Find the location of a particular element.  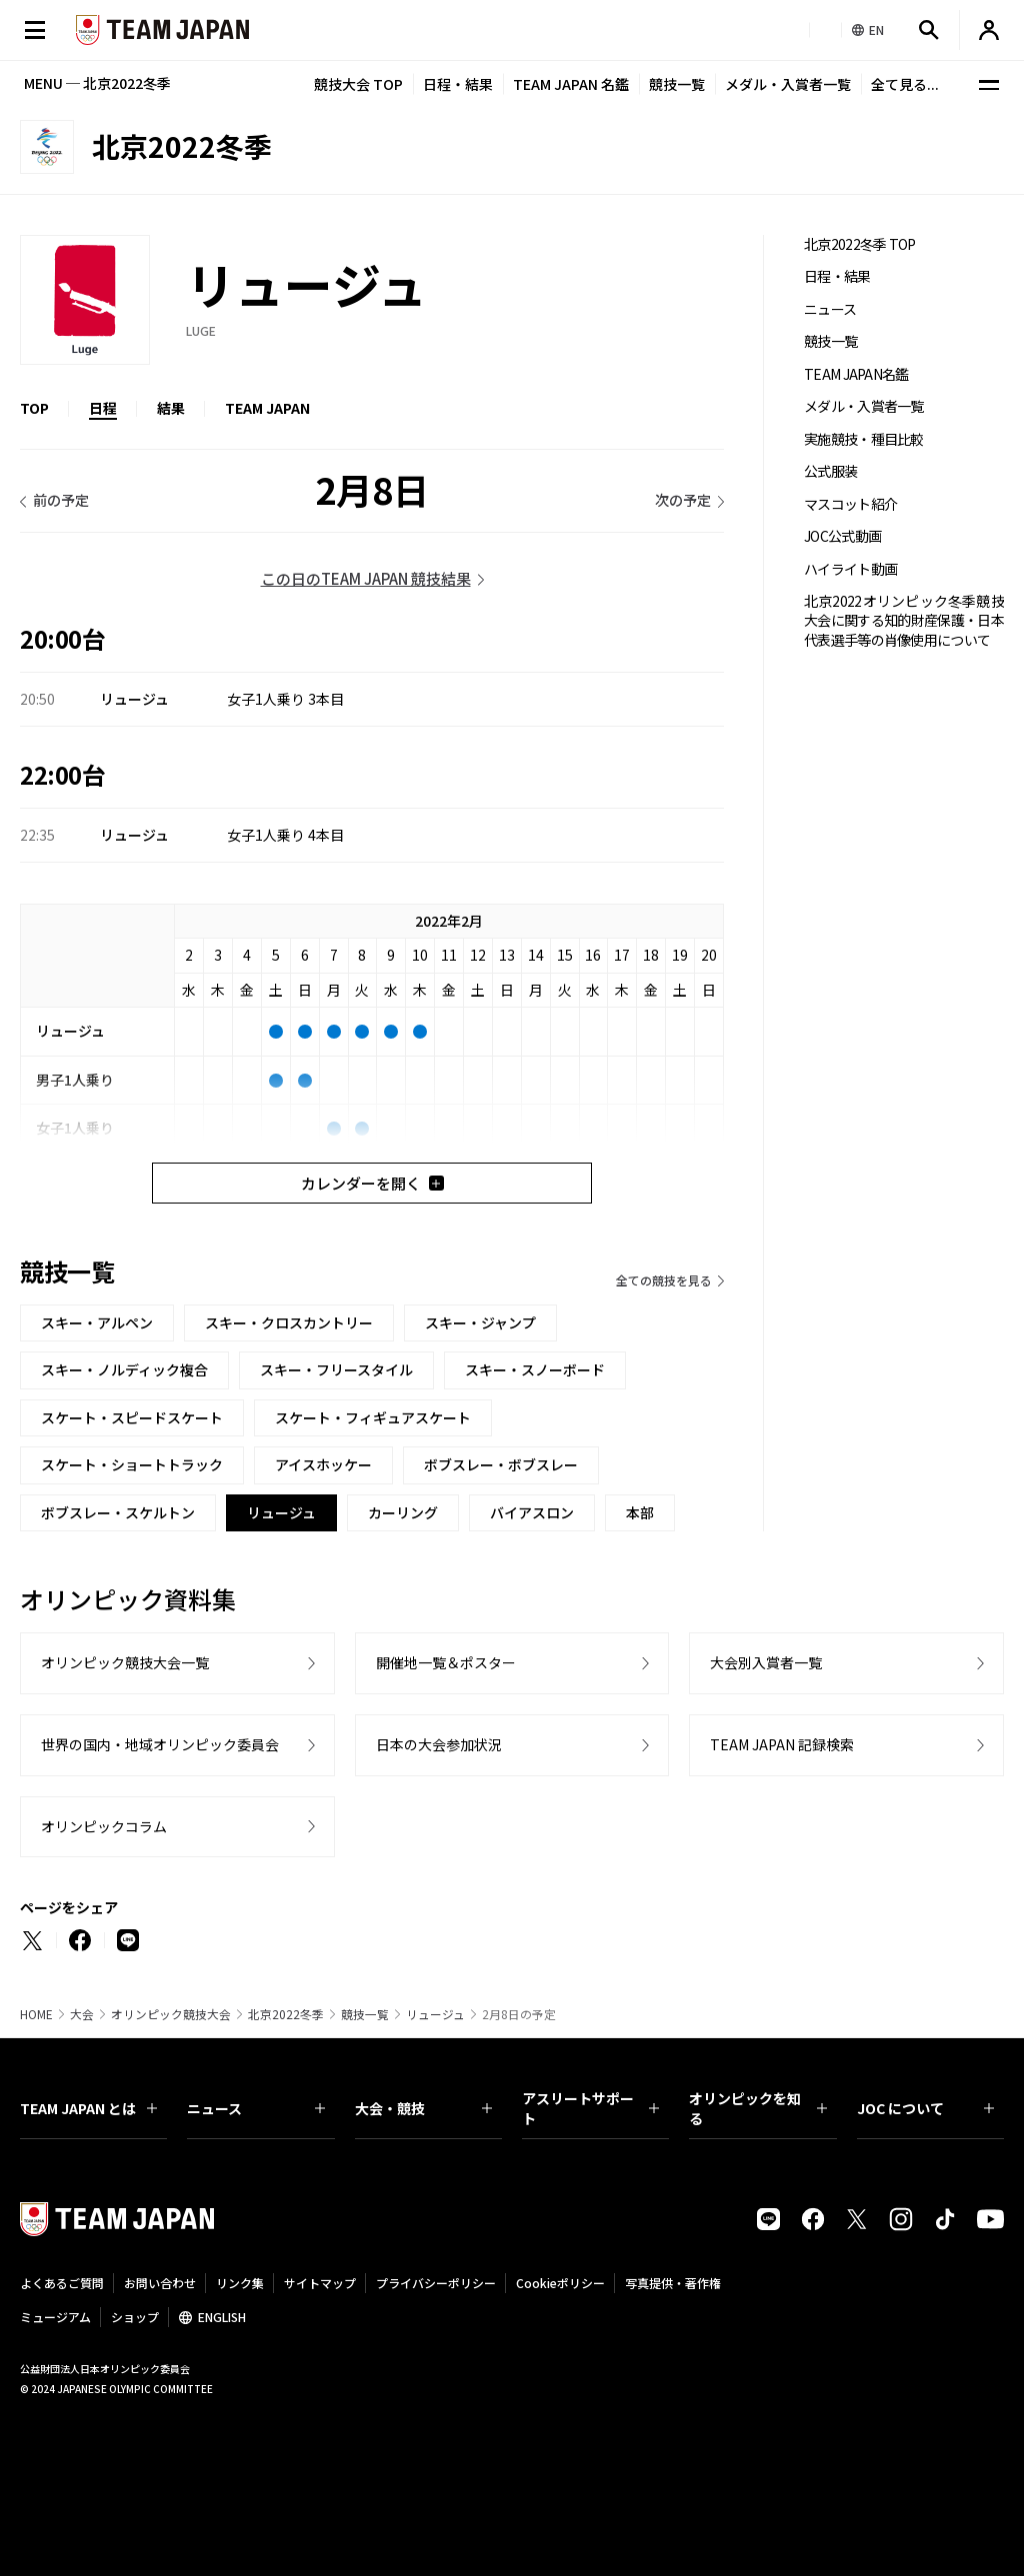

全ての競技を見る is located at coordinates (664, 1280).